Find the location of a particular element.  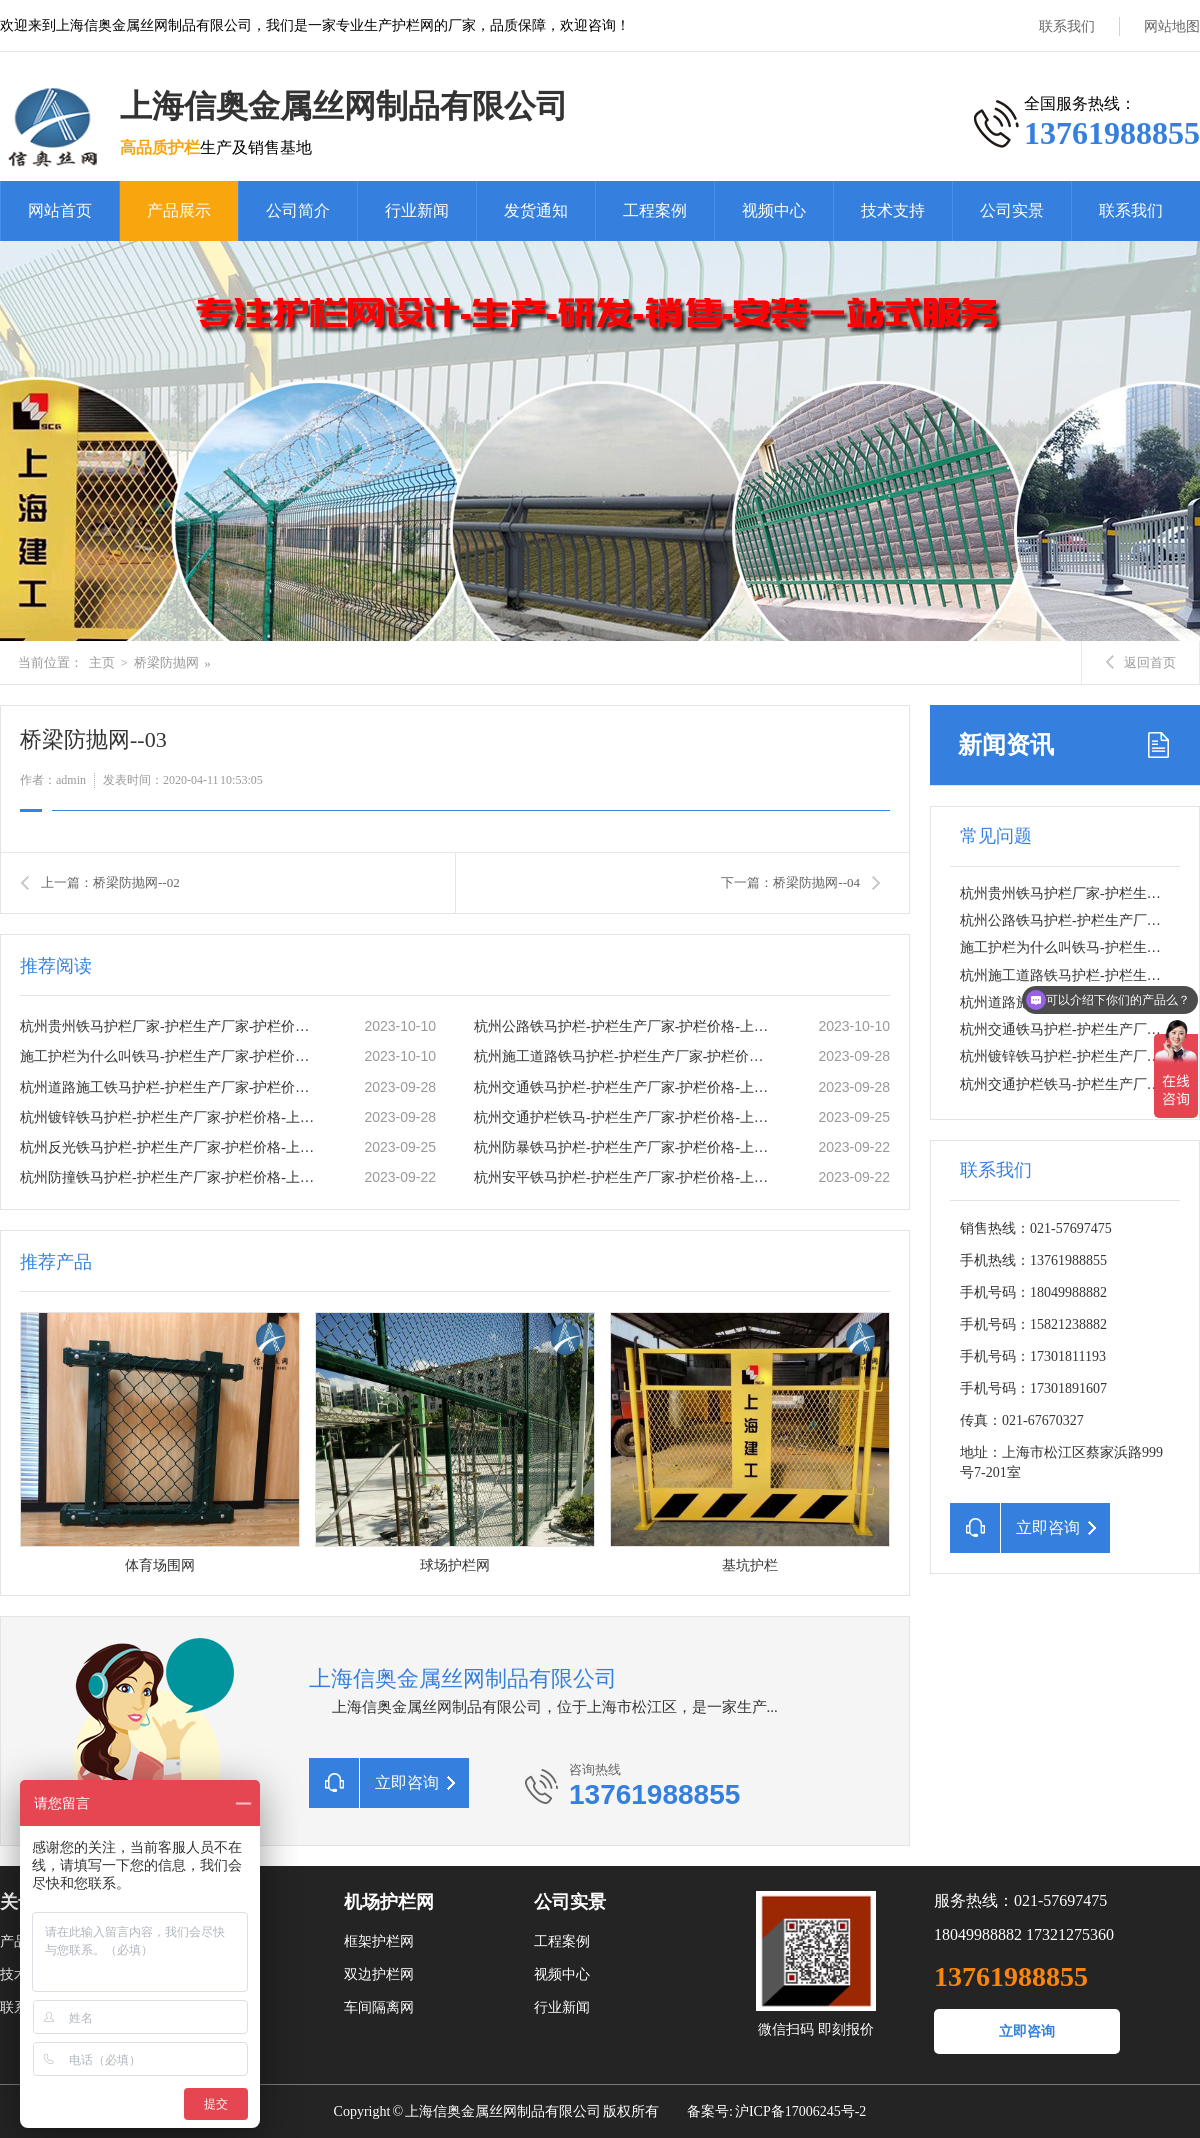

杭州交通铁马护栏-护栏生产厂家-护栏价格-上海信奥金属丝网有限公司 is located at coordinates (625, 1087).